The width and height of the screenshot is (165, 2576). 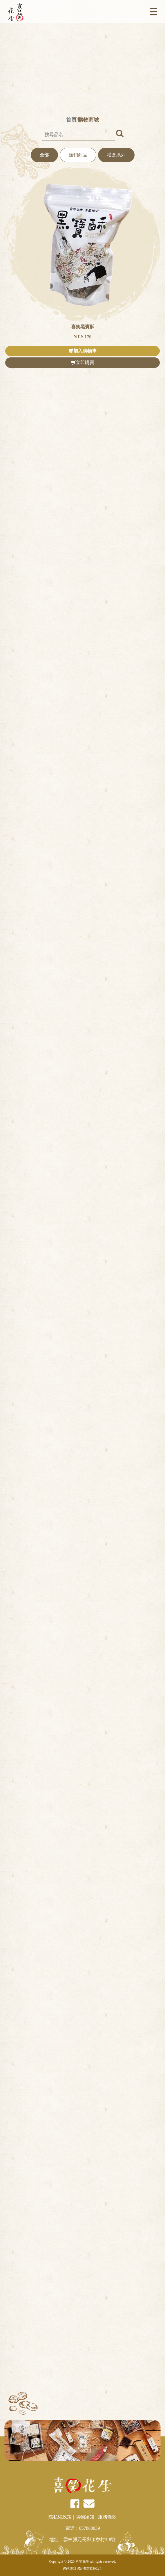 What do you see at coordinates (107, 2516) in the screenshot?
I see `服務條款` at bounding box center [107, 2516].